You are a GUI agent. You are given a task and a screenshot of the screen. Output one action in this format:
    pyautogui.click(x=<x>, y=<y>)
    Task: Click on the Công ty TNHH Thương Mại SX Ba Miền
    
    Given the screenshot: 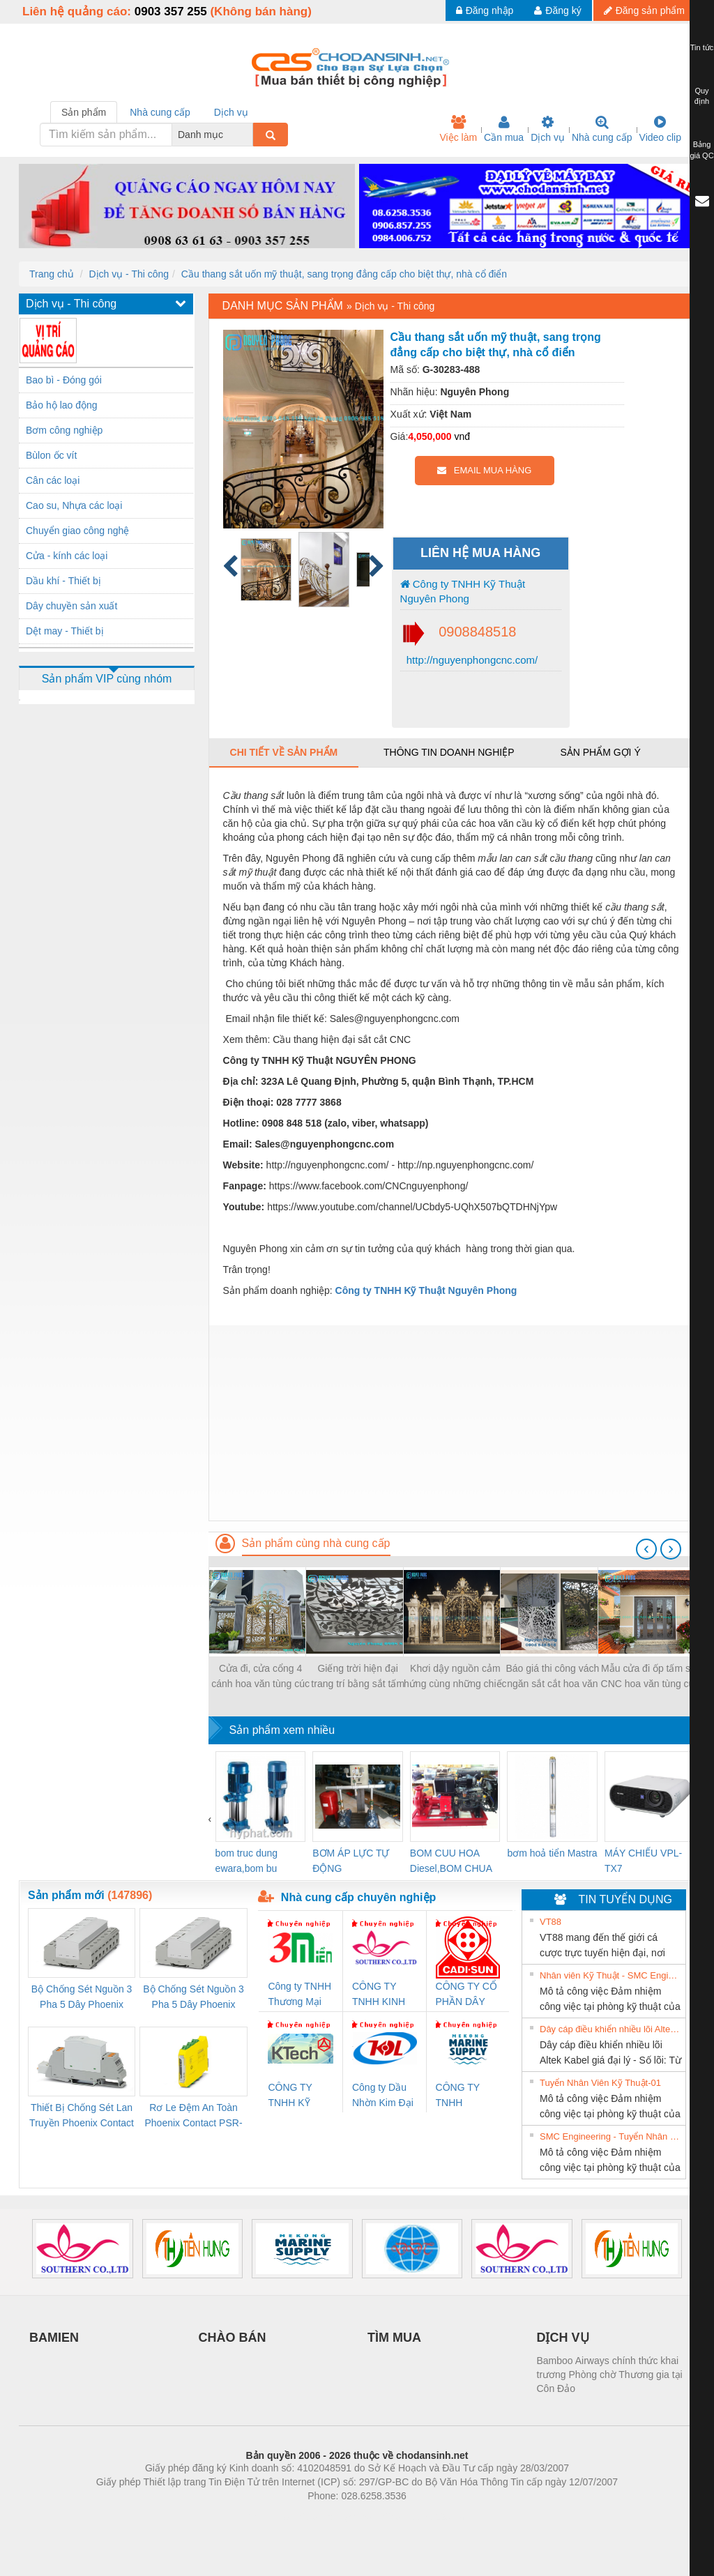 What is the action you would take?
    pyautogui.click(x=299, y=1995)
    